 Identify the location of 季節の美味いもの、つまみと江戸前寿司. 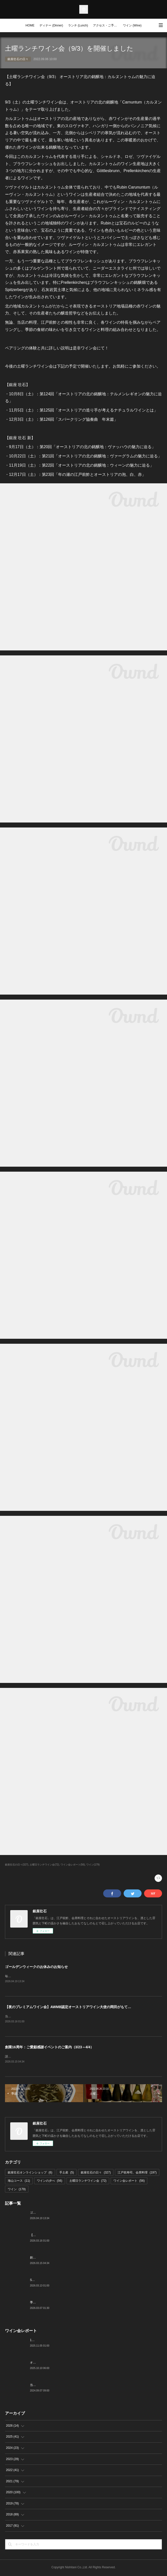
(57, 2303).